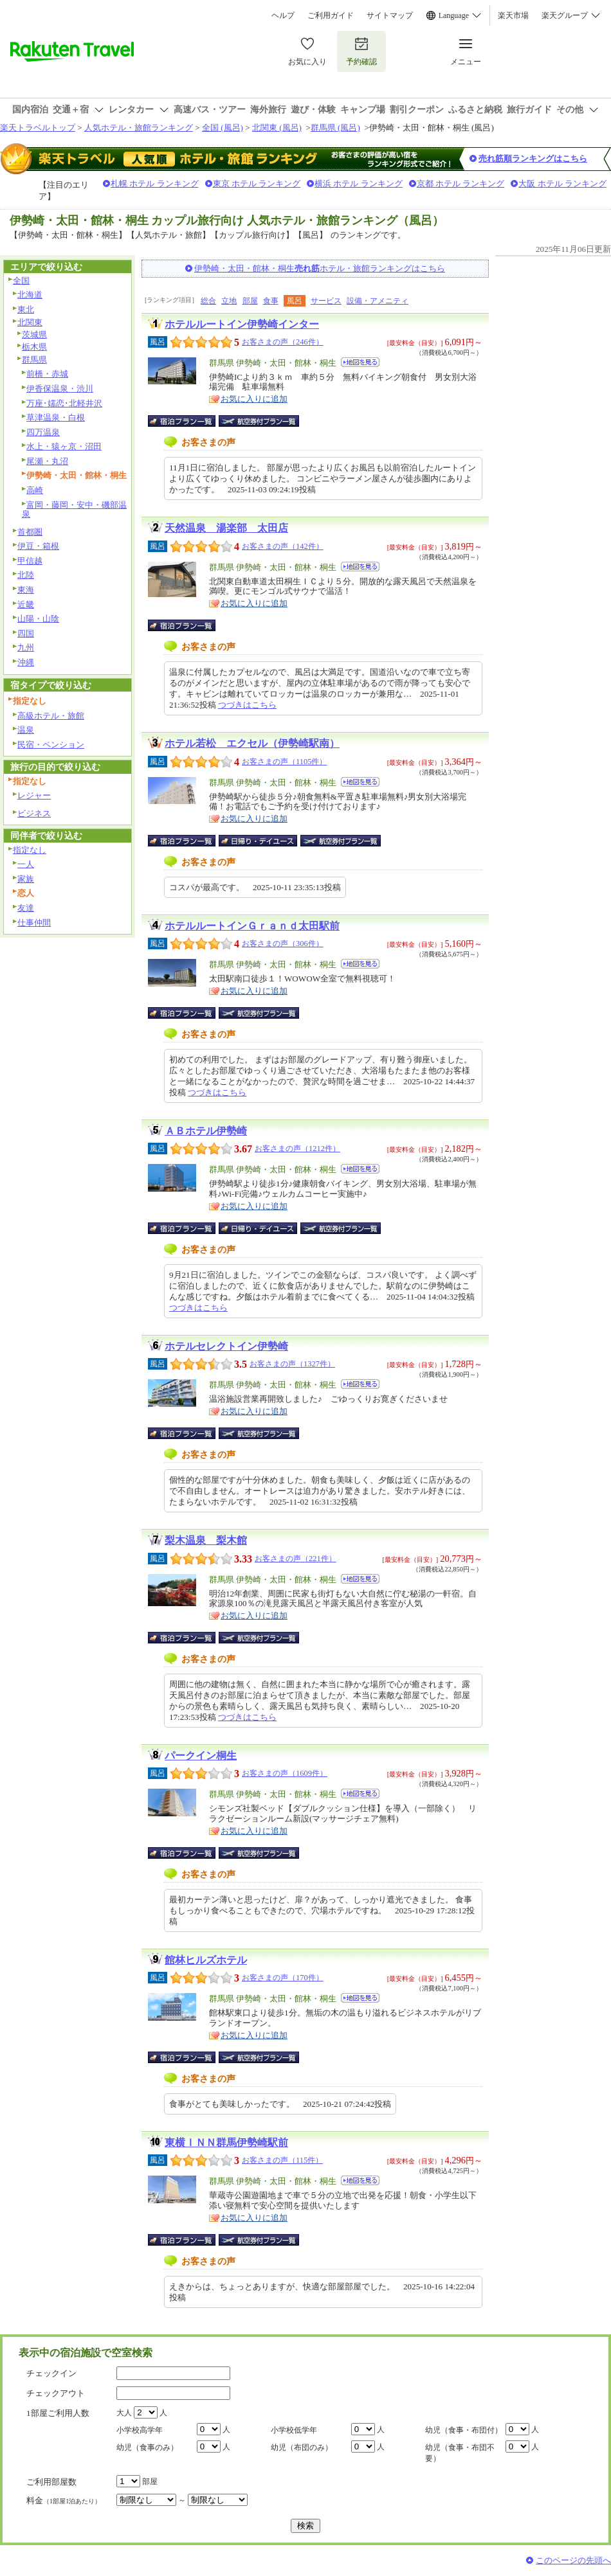 Image resolution: width=611 pixels, height=2576 pixels. What do you see at coordinates (34, 813) in the screenshot?
I see `ビジネス` at bounding box center [34, 813].